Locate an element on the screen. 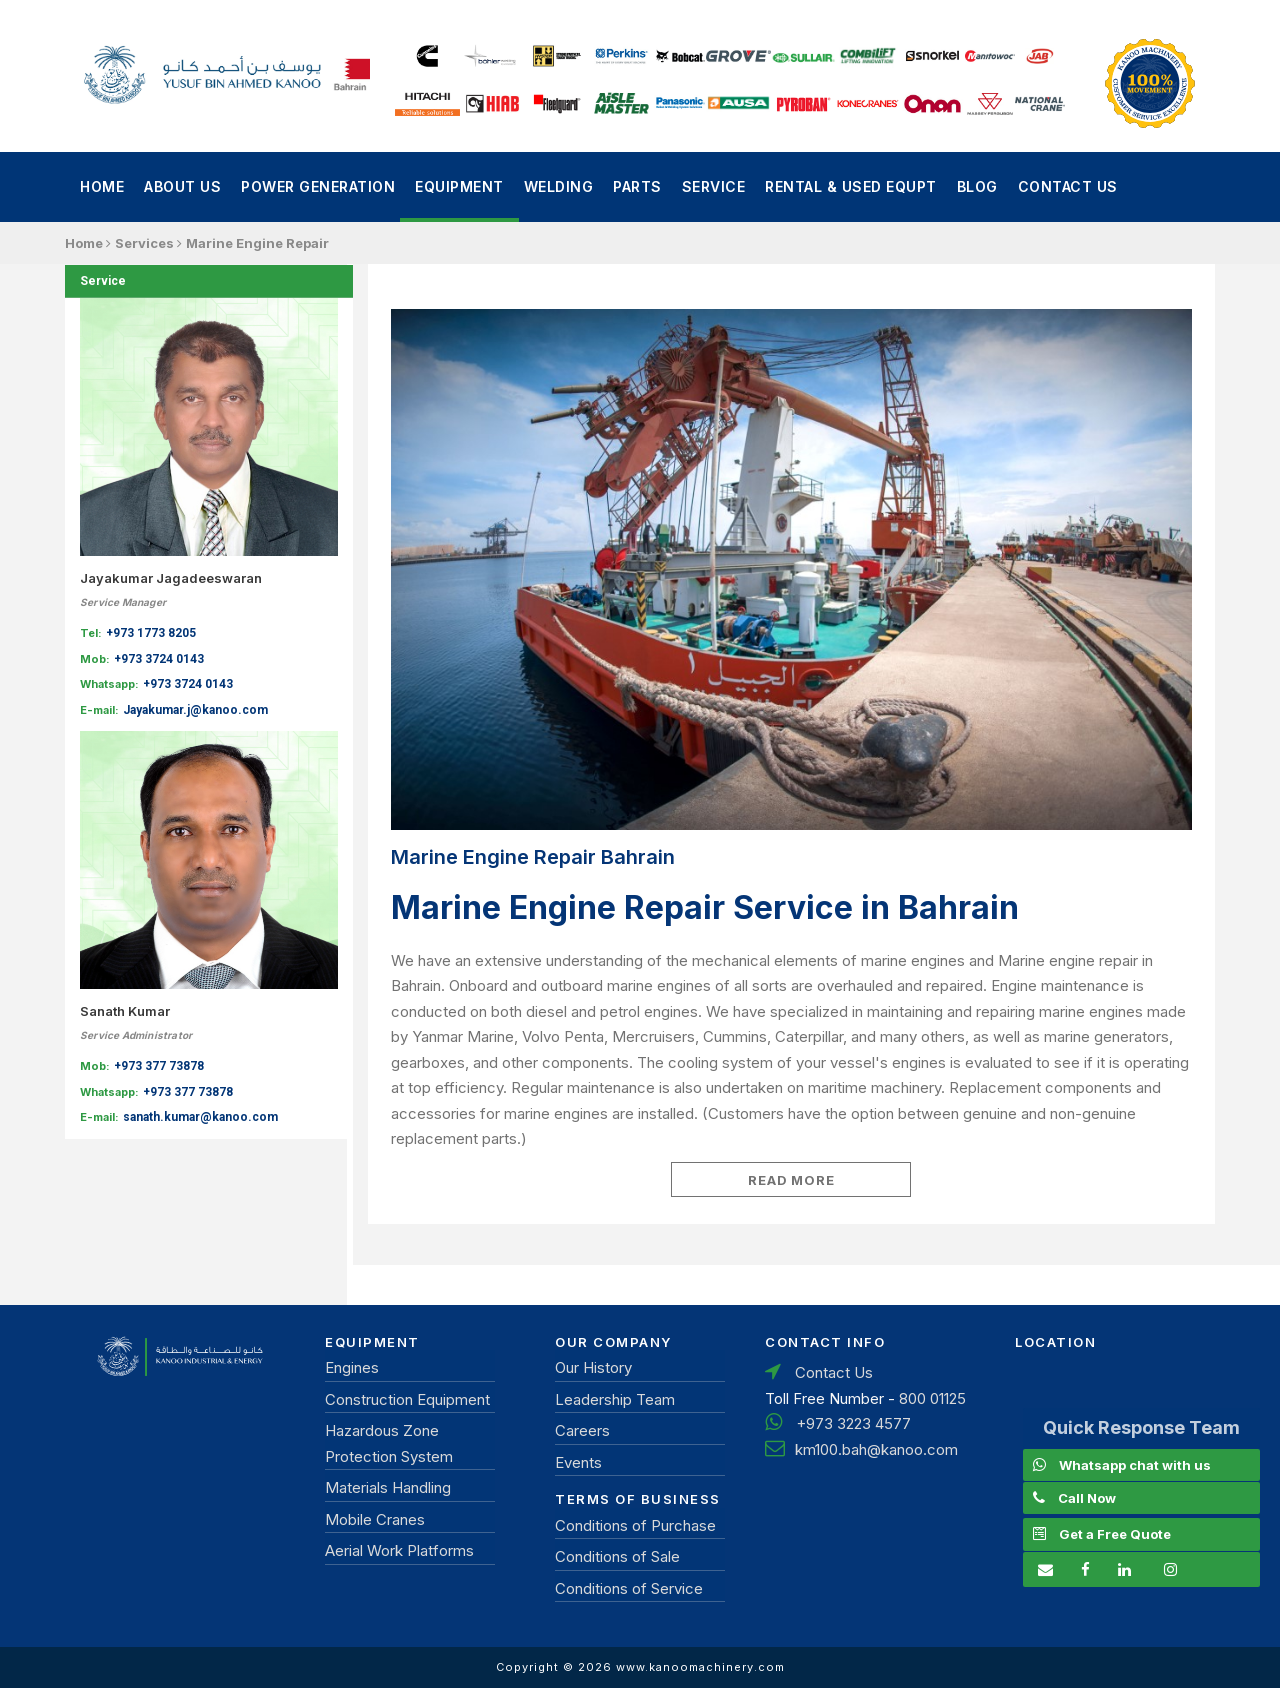  Aerial Work Platforms is located at coordinates (399, 1550).